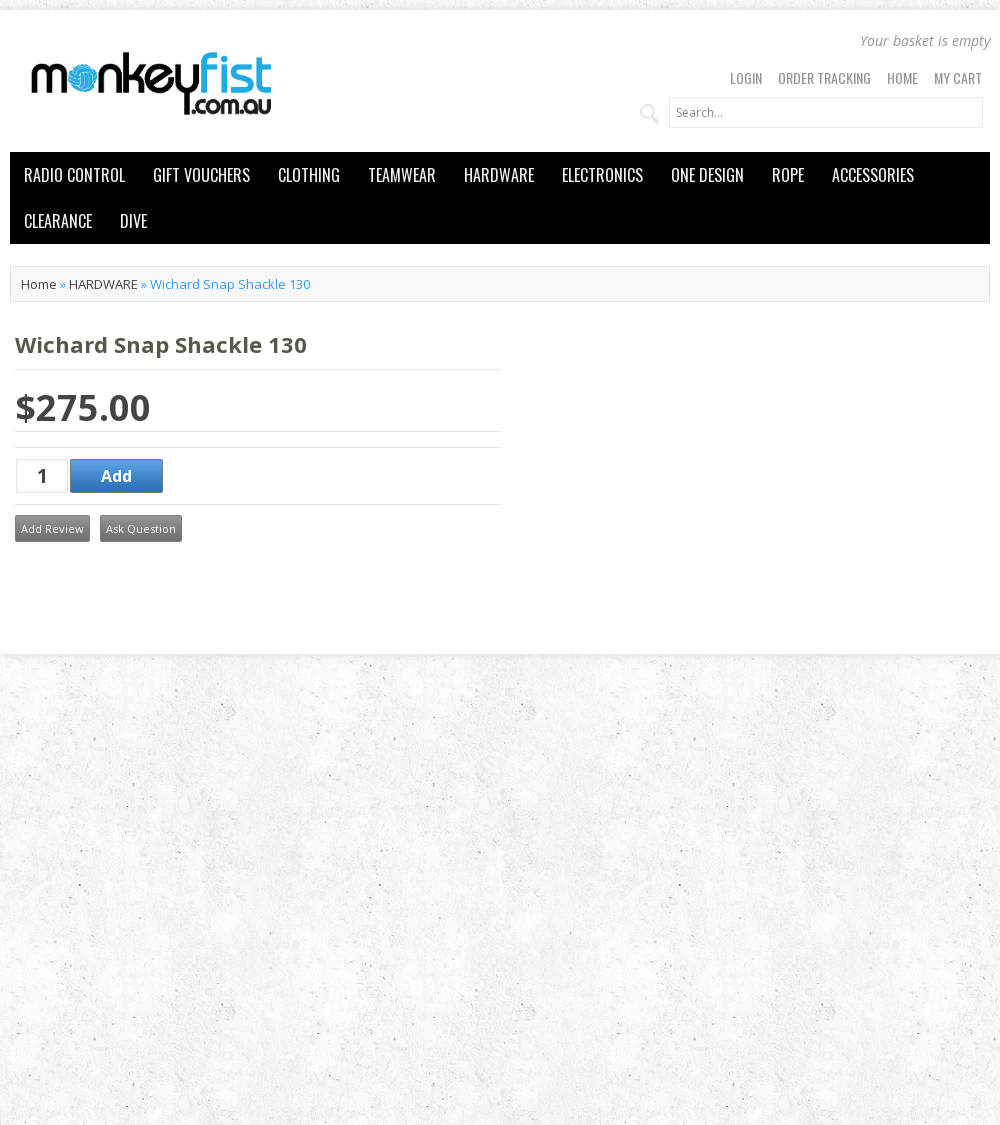 The image size is (1000, 1125). I want to click on DIVE, so click(133, 221).